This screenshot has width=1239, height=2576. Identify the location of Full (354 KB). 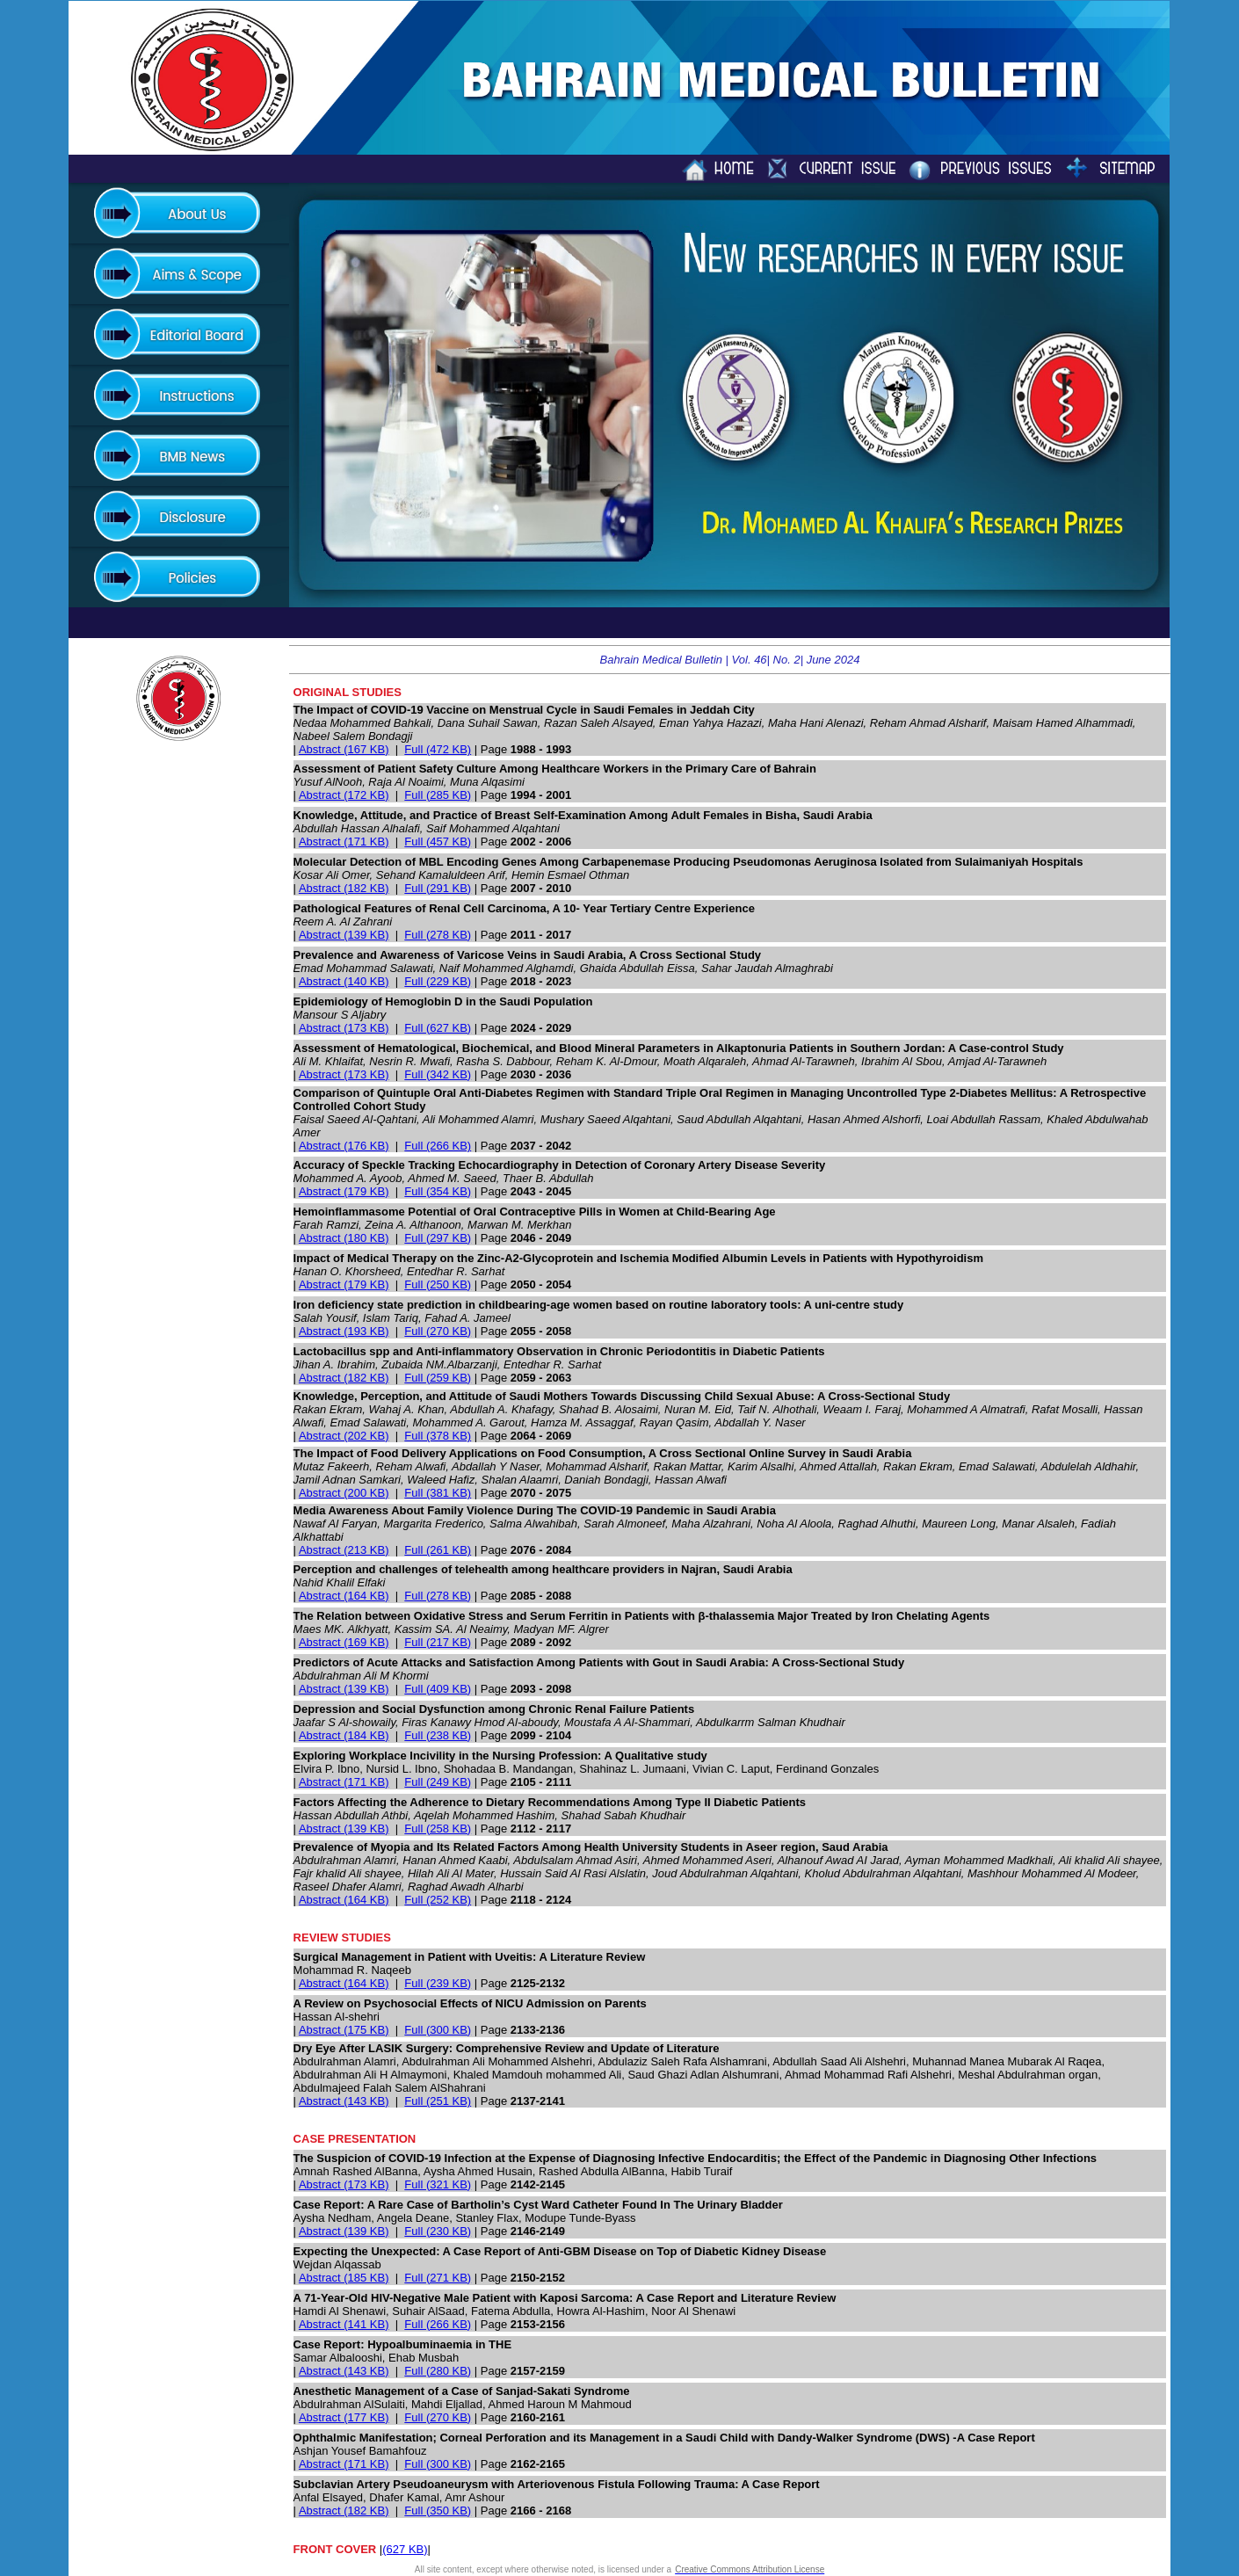
(437, 1191).